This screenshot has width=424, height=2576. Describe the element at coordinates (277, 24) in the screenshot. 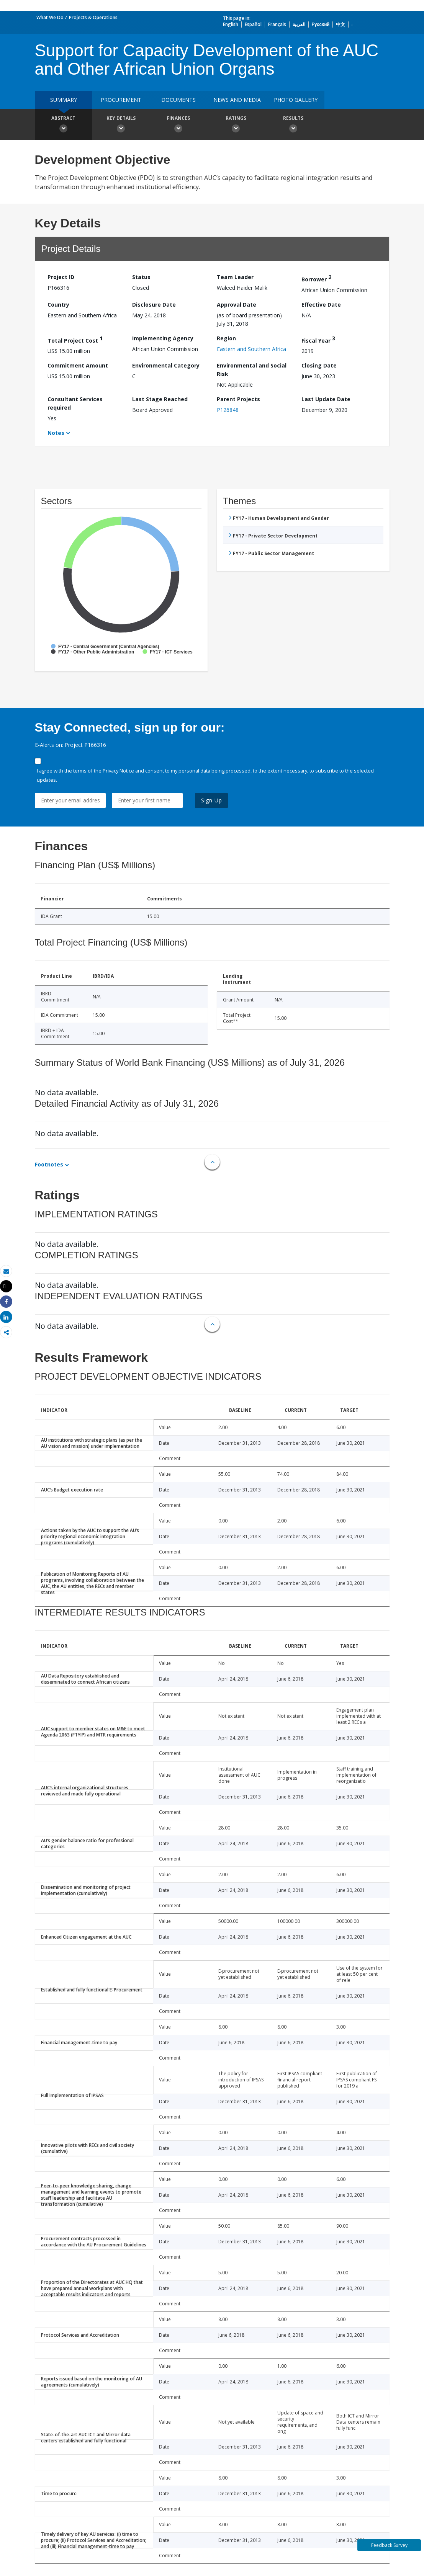

I see `Français` at that location.